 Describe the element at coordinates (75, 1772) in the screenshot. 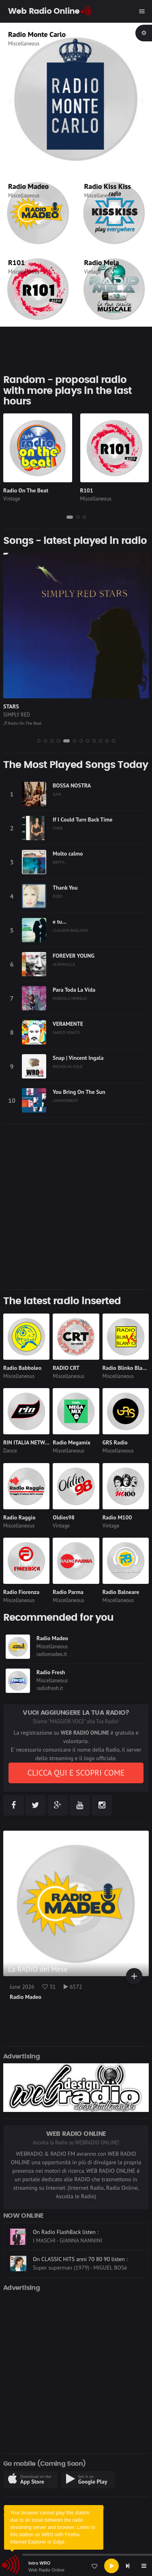

I see `CLICCA QUI E SCOPRI COME` at that location.